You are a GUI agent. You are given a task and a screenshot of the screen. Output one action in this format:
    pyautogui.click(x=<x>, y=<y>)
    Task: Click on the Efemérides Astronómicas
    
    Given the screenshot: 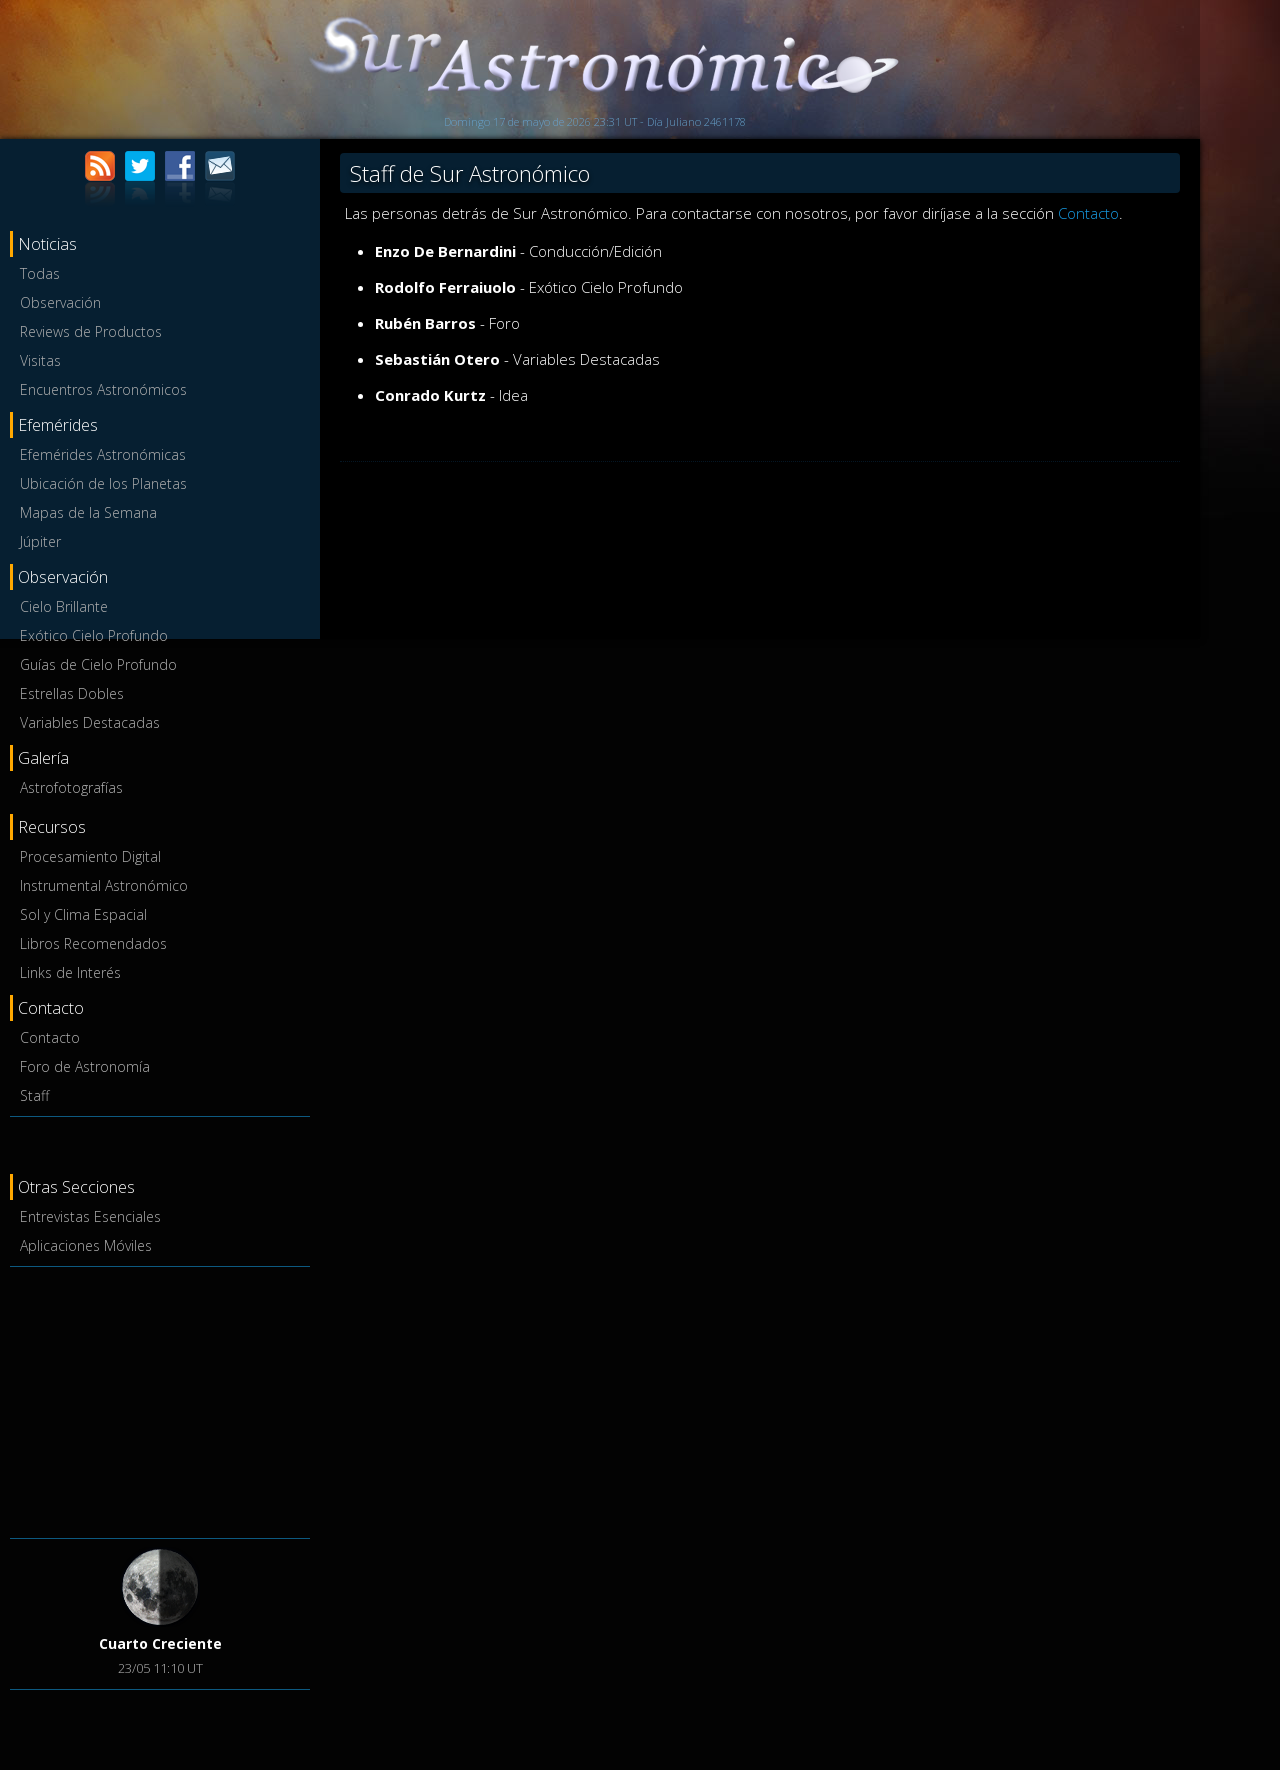 What is the action you would take?
    pyautogui.click(x=103, y=454)
    